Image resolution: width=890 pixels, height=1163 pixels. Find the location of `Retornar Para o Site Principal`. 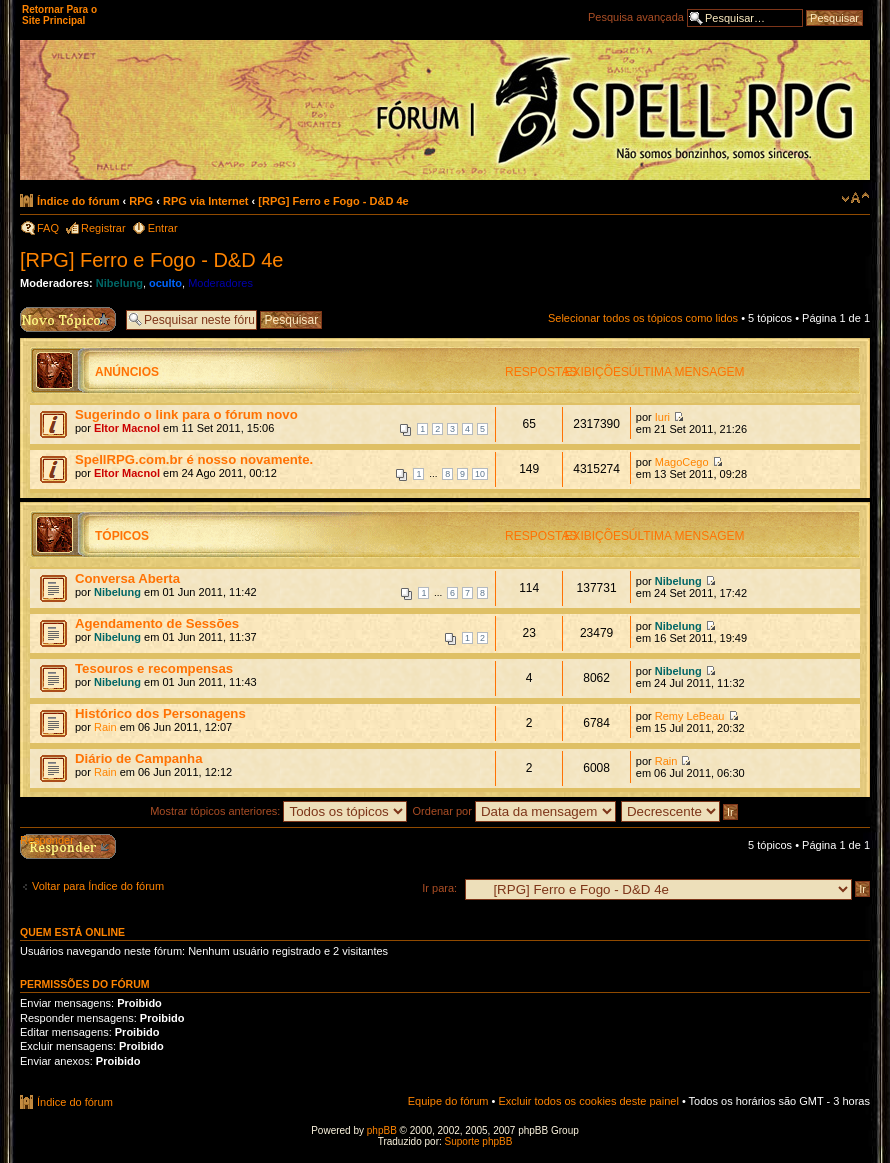

Retornar Para o Site Principal is located at coordinates (59, 15).